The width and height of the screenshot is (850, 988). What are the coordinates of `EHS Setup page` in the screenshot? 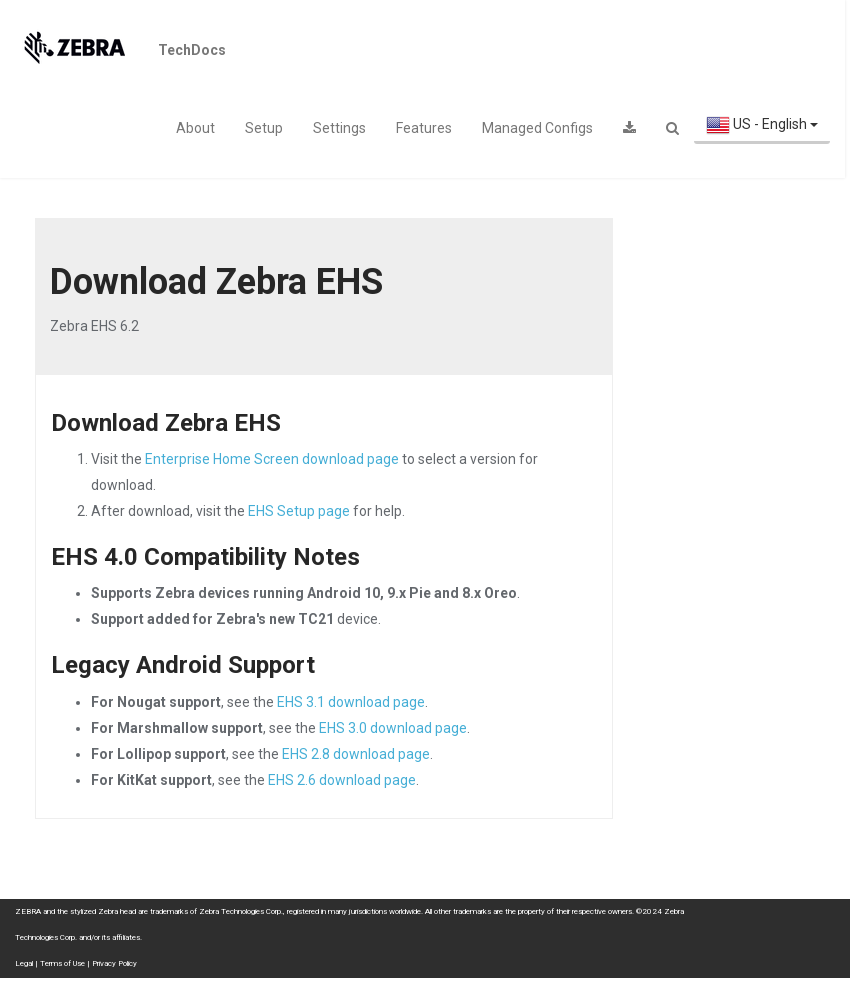 It's located at (299, 511).